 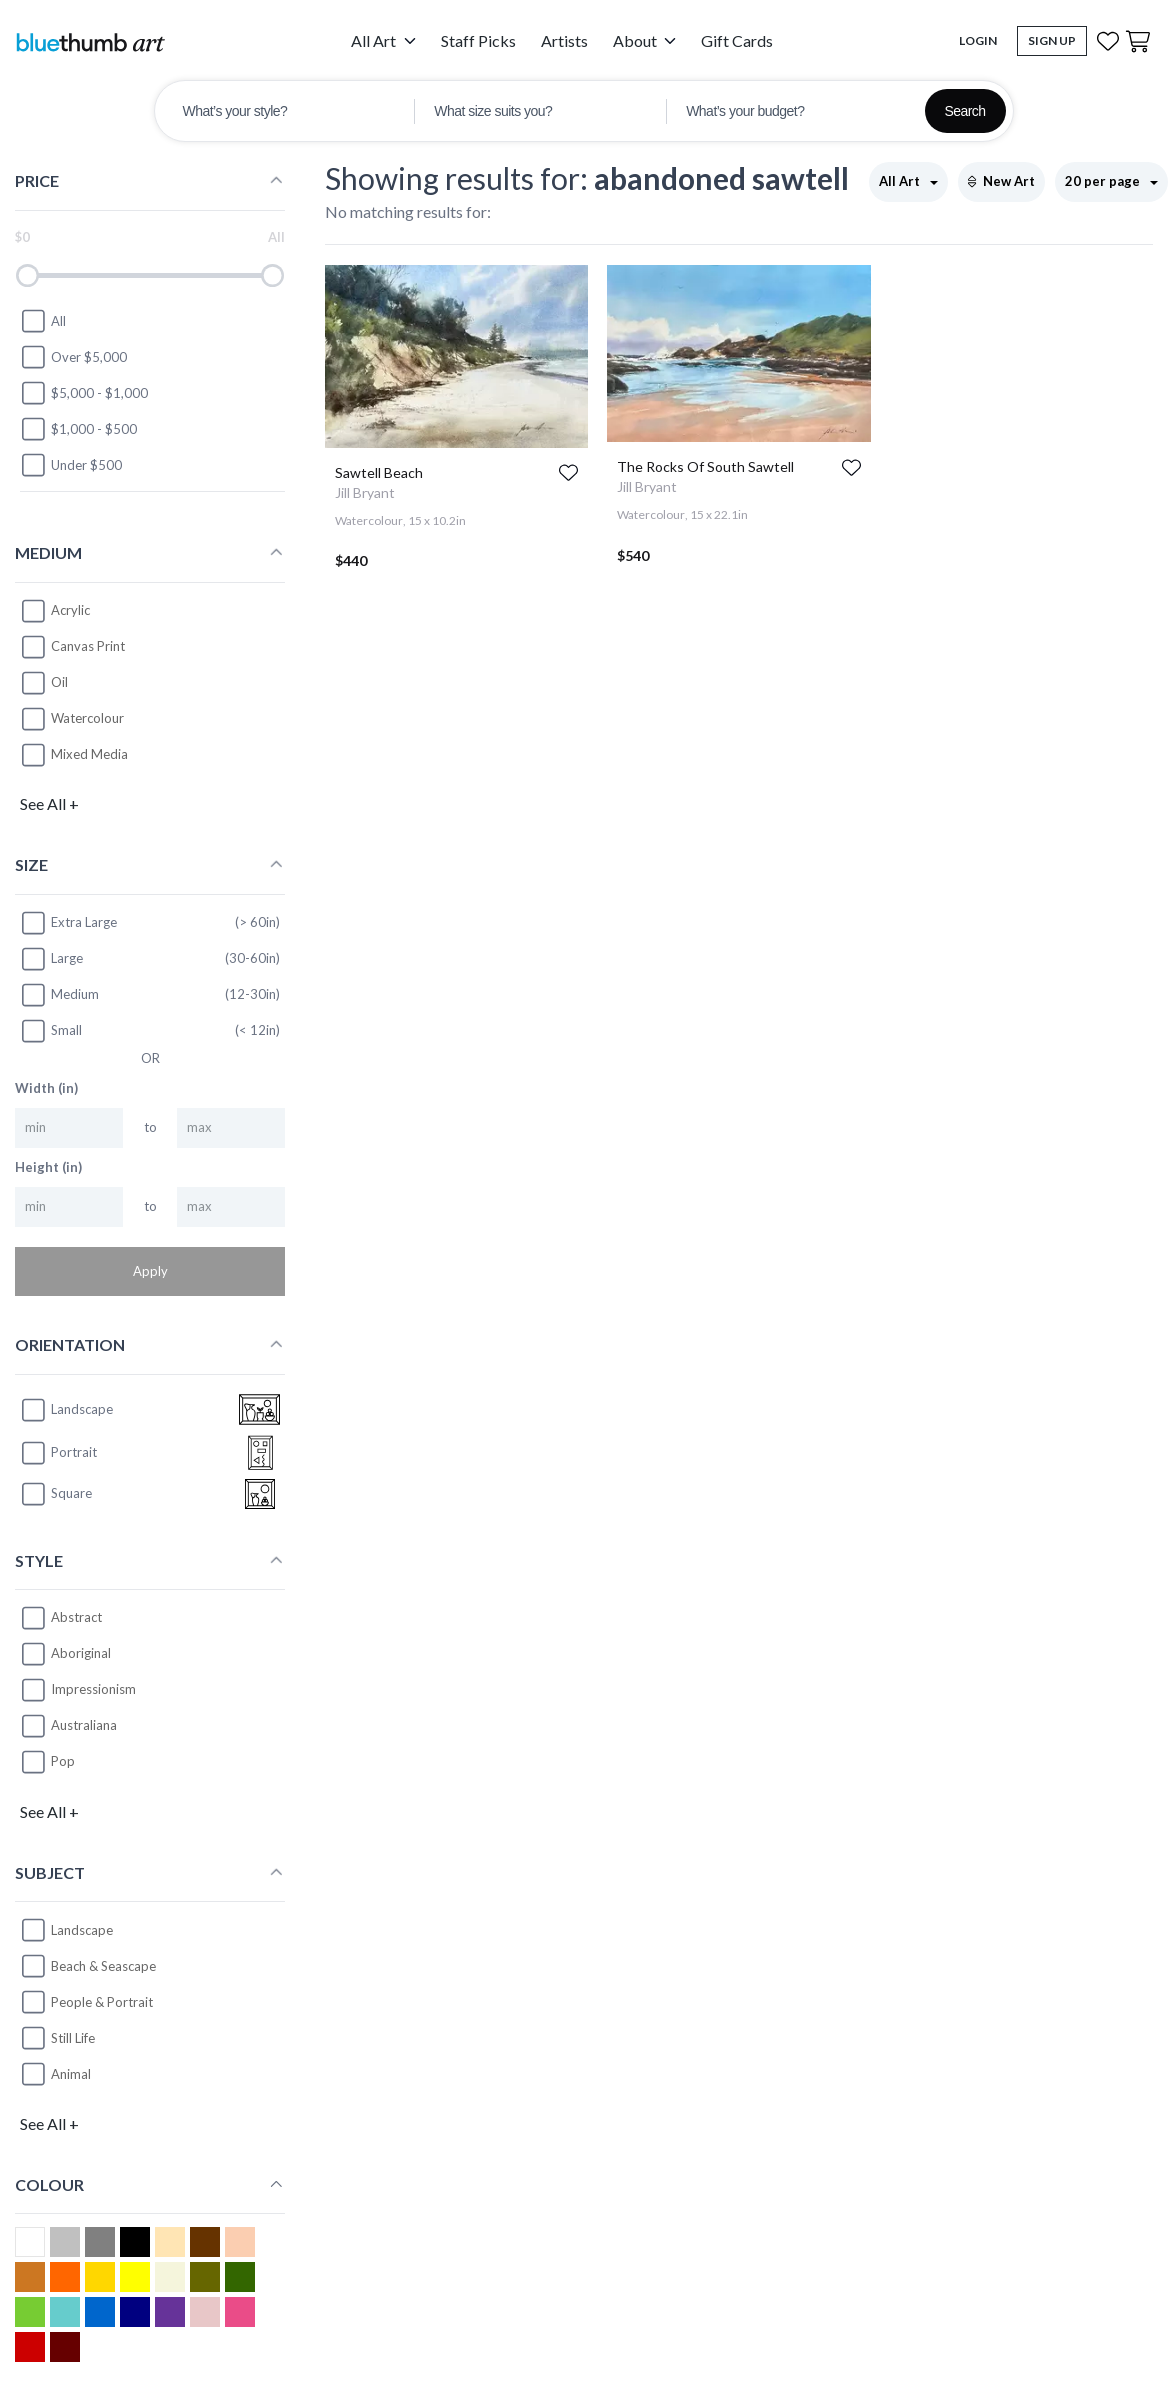 I want to click on Mixed Media, so click(x=89, y=754).